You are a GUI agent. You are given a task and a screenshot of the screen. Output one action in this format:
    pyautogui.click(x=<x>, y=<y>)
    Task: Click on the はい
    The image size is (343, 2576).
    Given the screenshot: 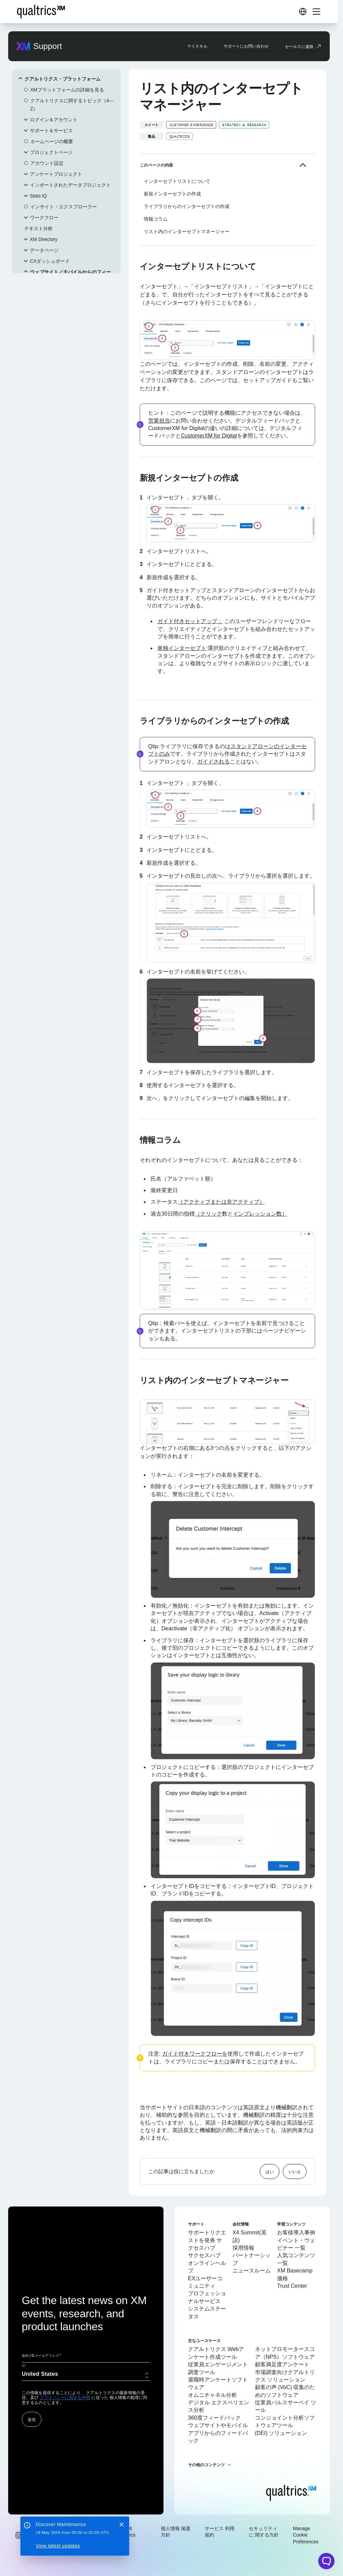 What is the action you would take?
    pyautogui.click(x=269, y=2171)
    